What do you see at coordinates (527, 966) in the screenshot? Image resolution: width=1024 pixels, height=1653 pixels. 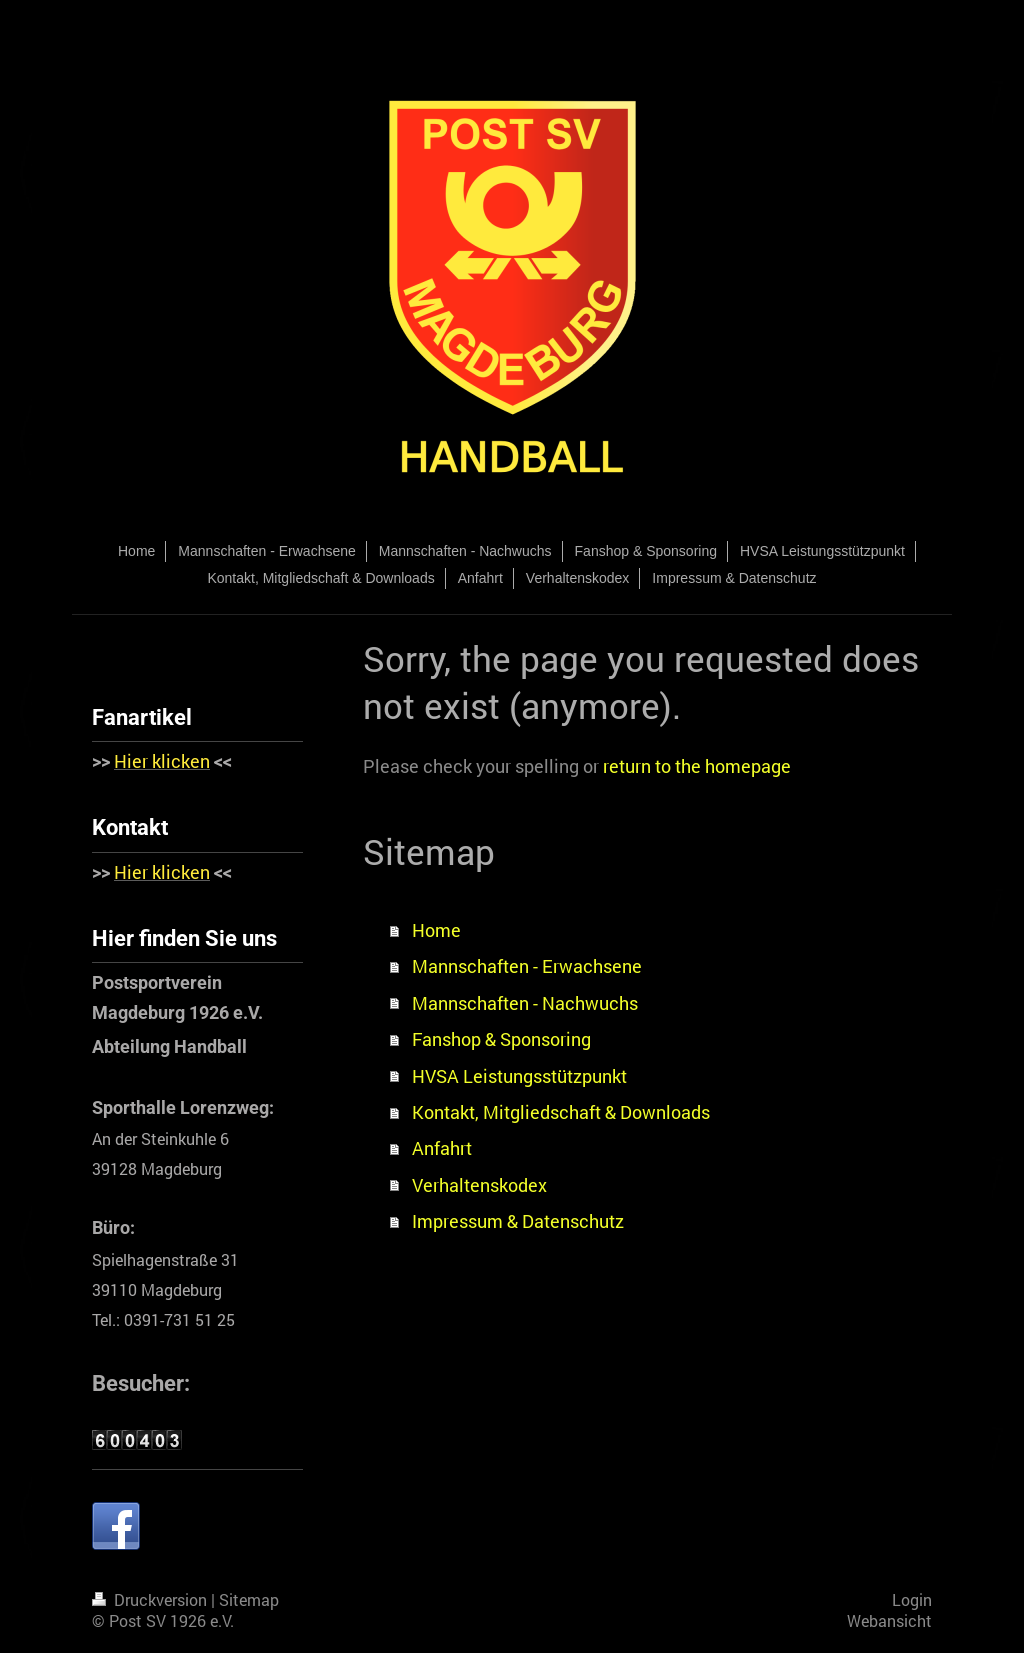 I see `Mannschaften - Erwachsene` at bounding box center [527, 966].